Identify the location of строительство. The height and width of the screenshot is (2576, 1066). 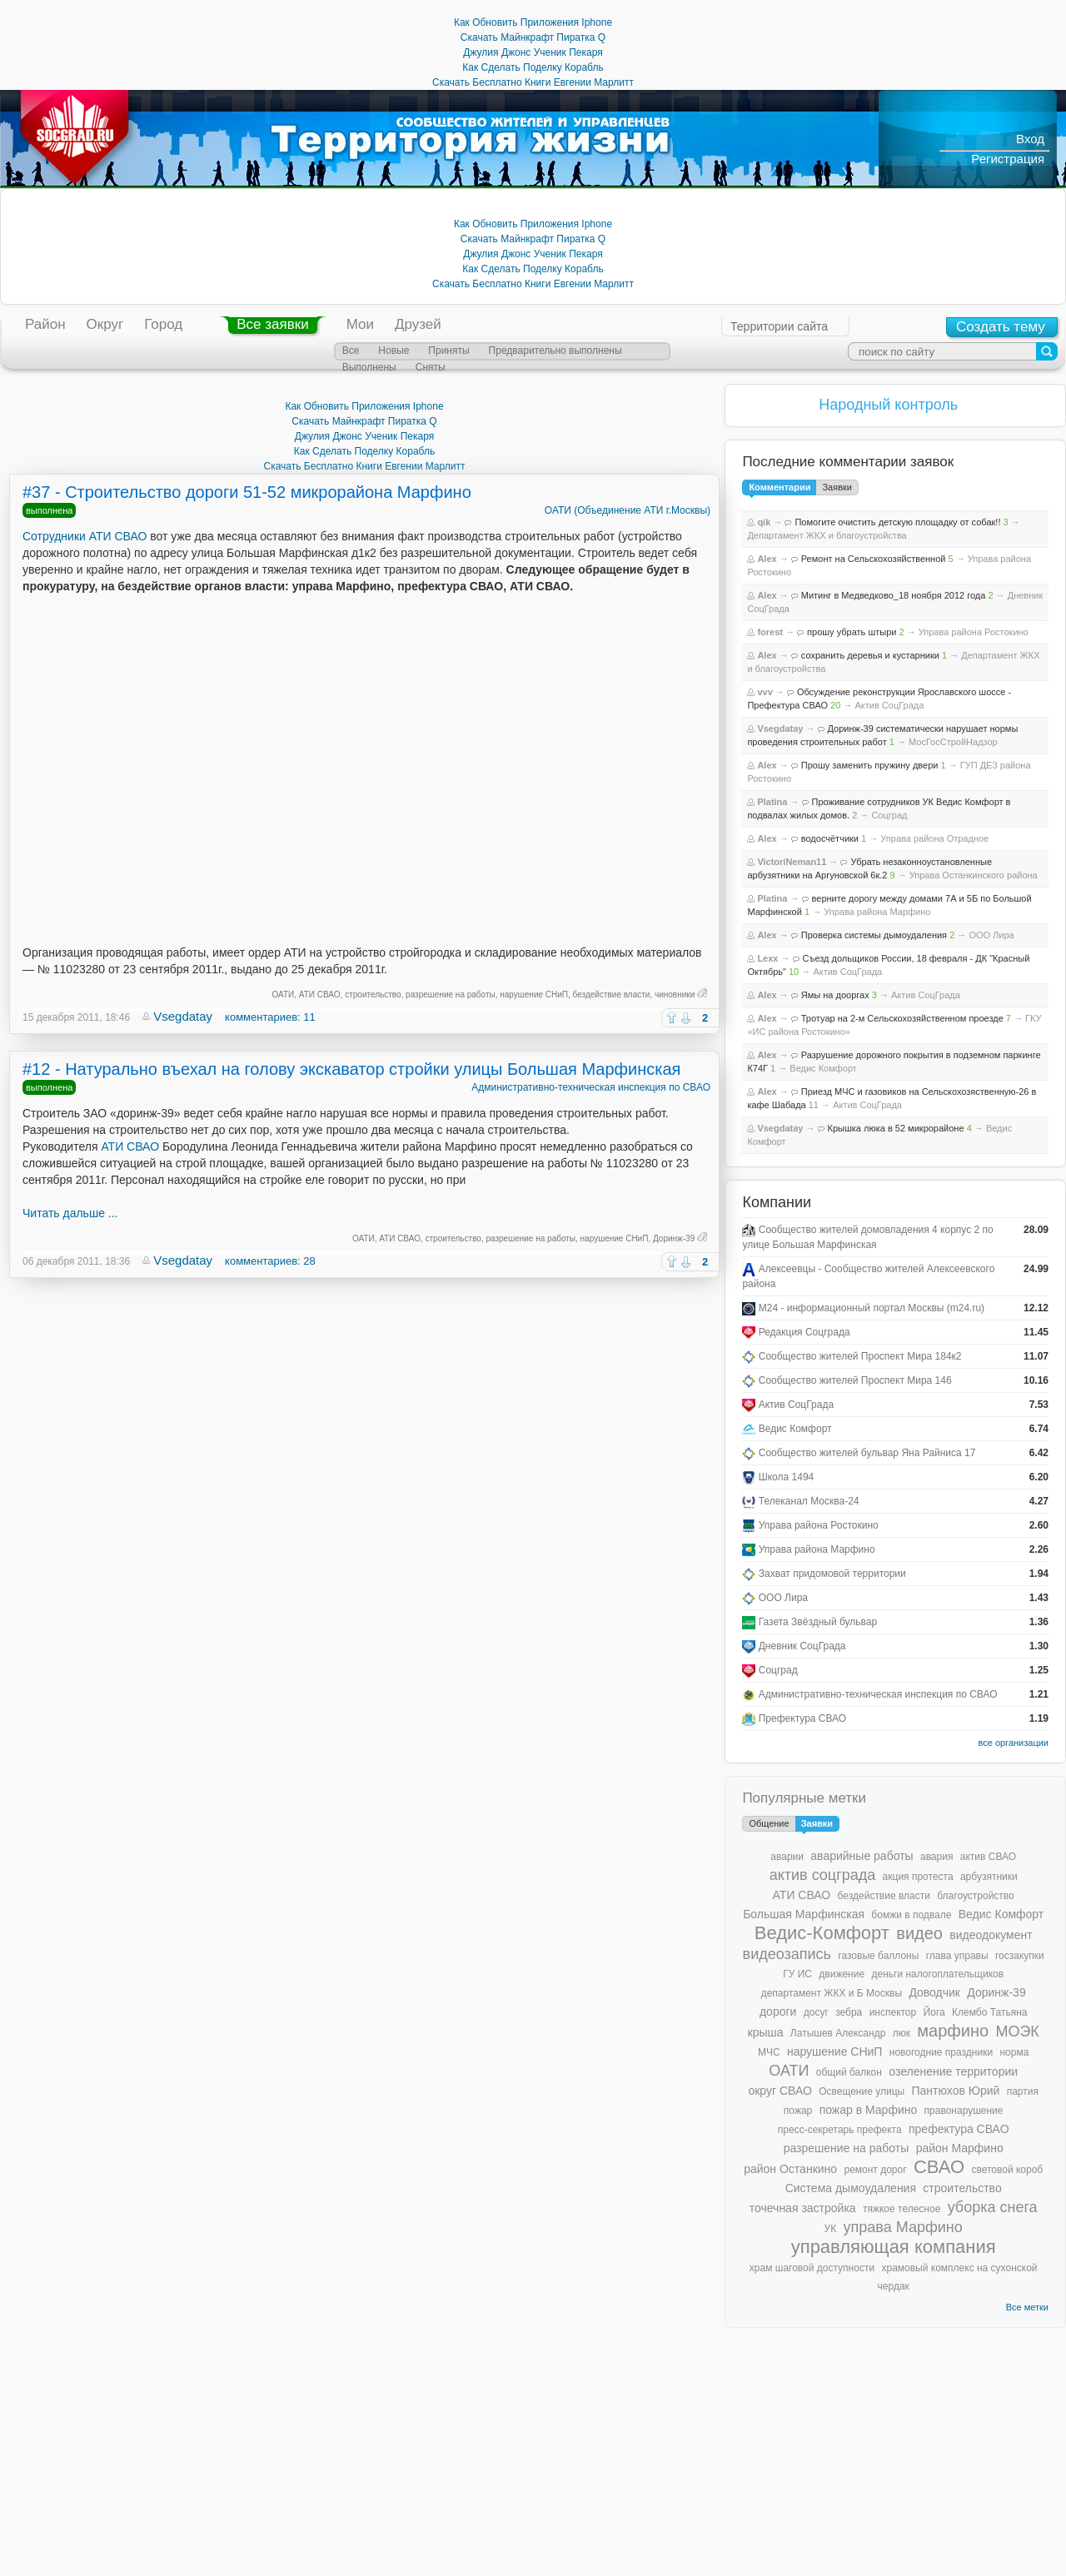
(373, 994).